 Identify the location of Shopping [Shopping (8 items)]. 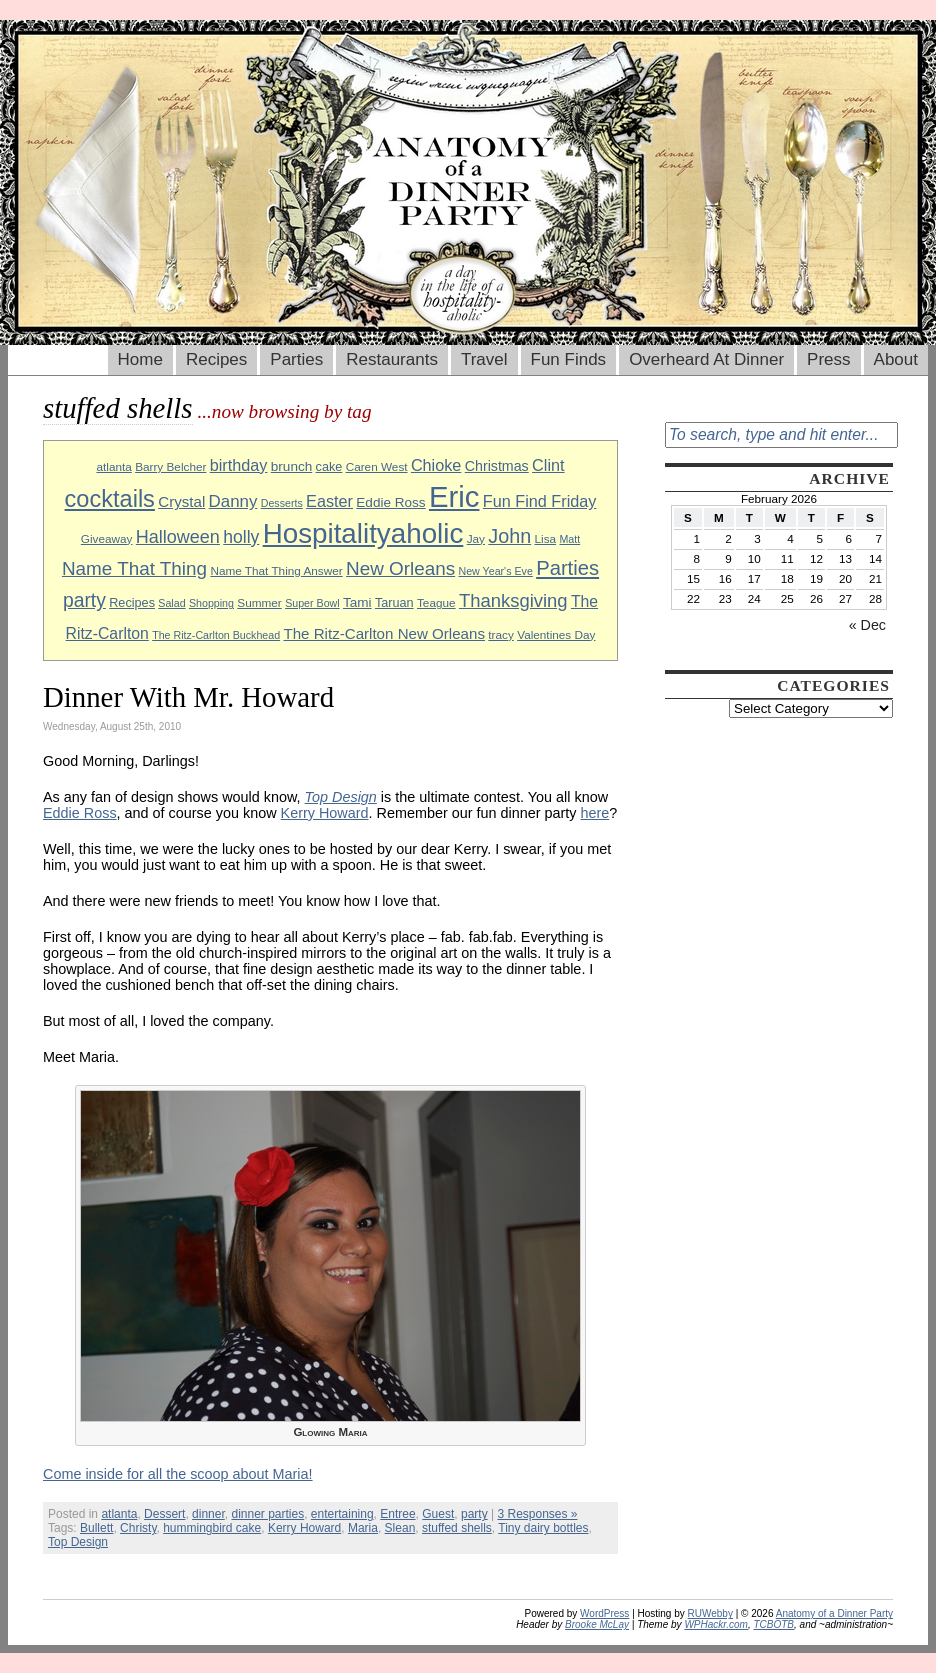
(211, 603).